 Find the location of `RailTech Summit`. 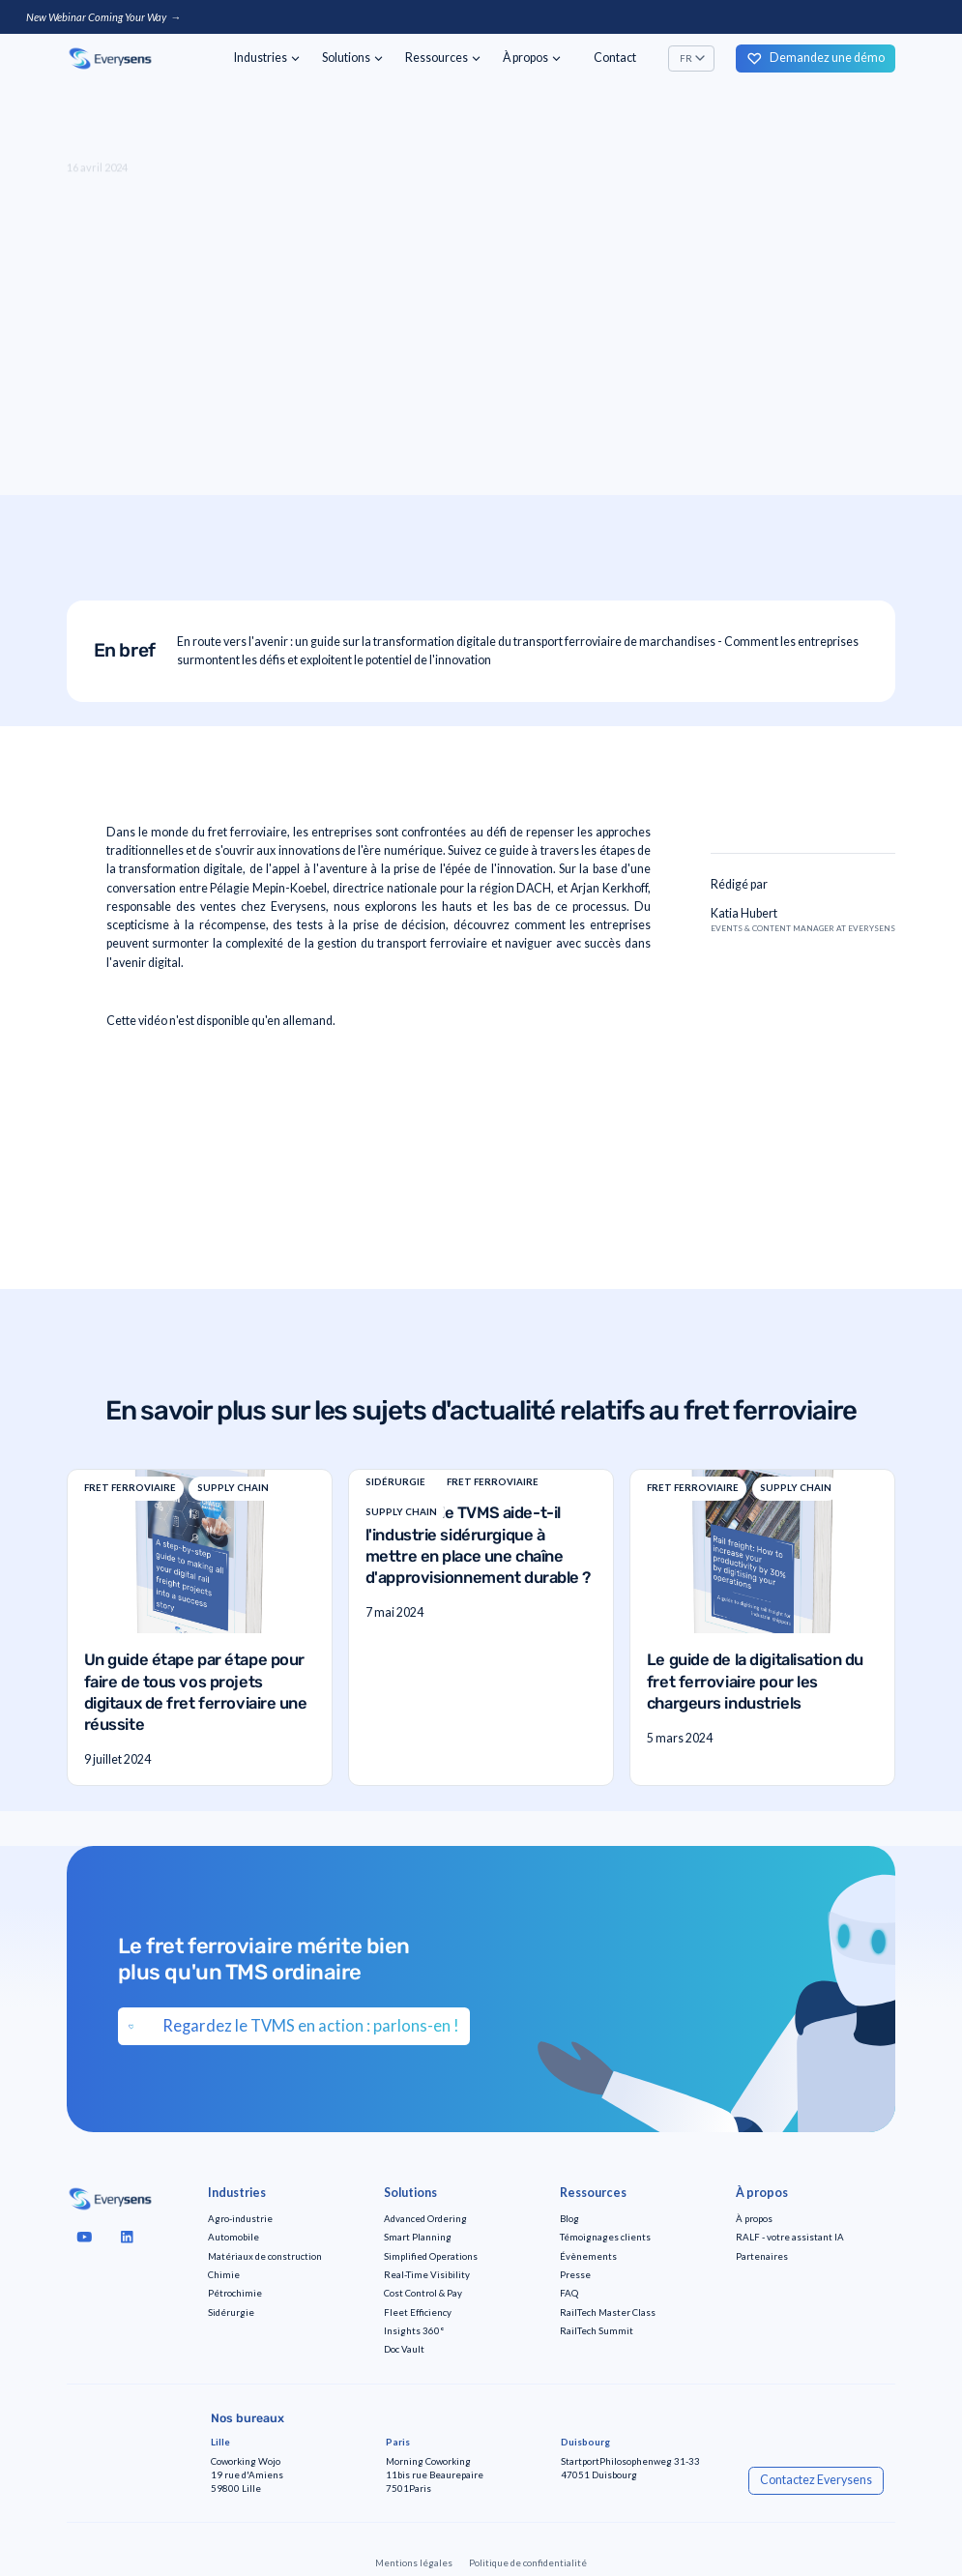

RailTech Summit is located at coordinates (596, 2330).